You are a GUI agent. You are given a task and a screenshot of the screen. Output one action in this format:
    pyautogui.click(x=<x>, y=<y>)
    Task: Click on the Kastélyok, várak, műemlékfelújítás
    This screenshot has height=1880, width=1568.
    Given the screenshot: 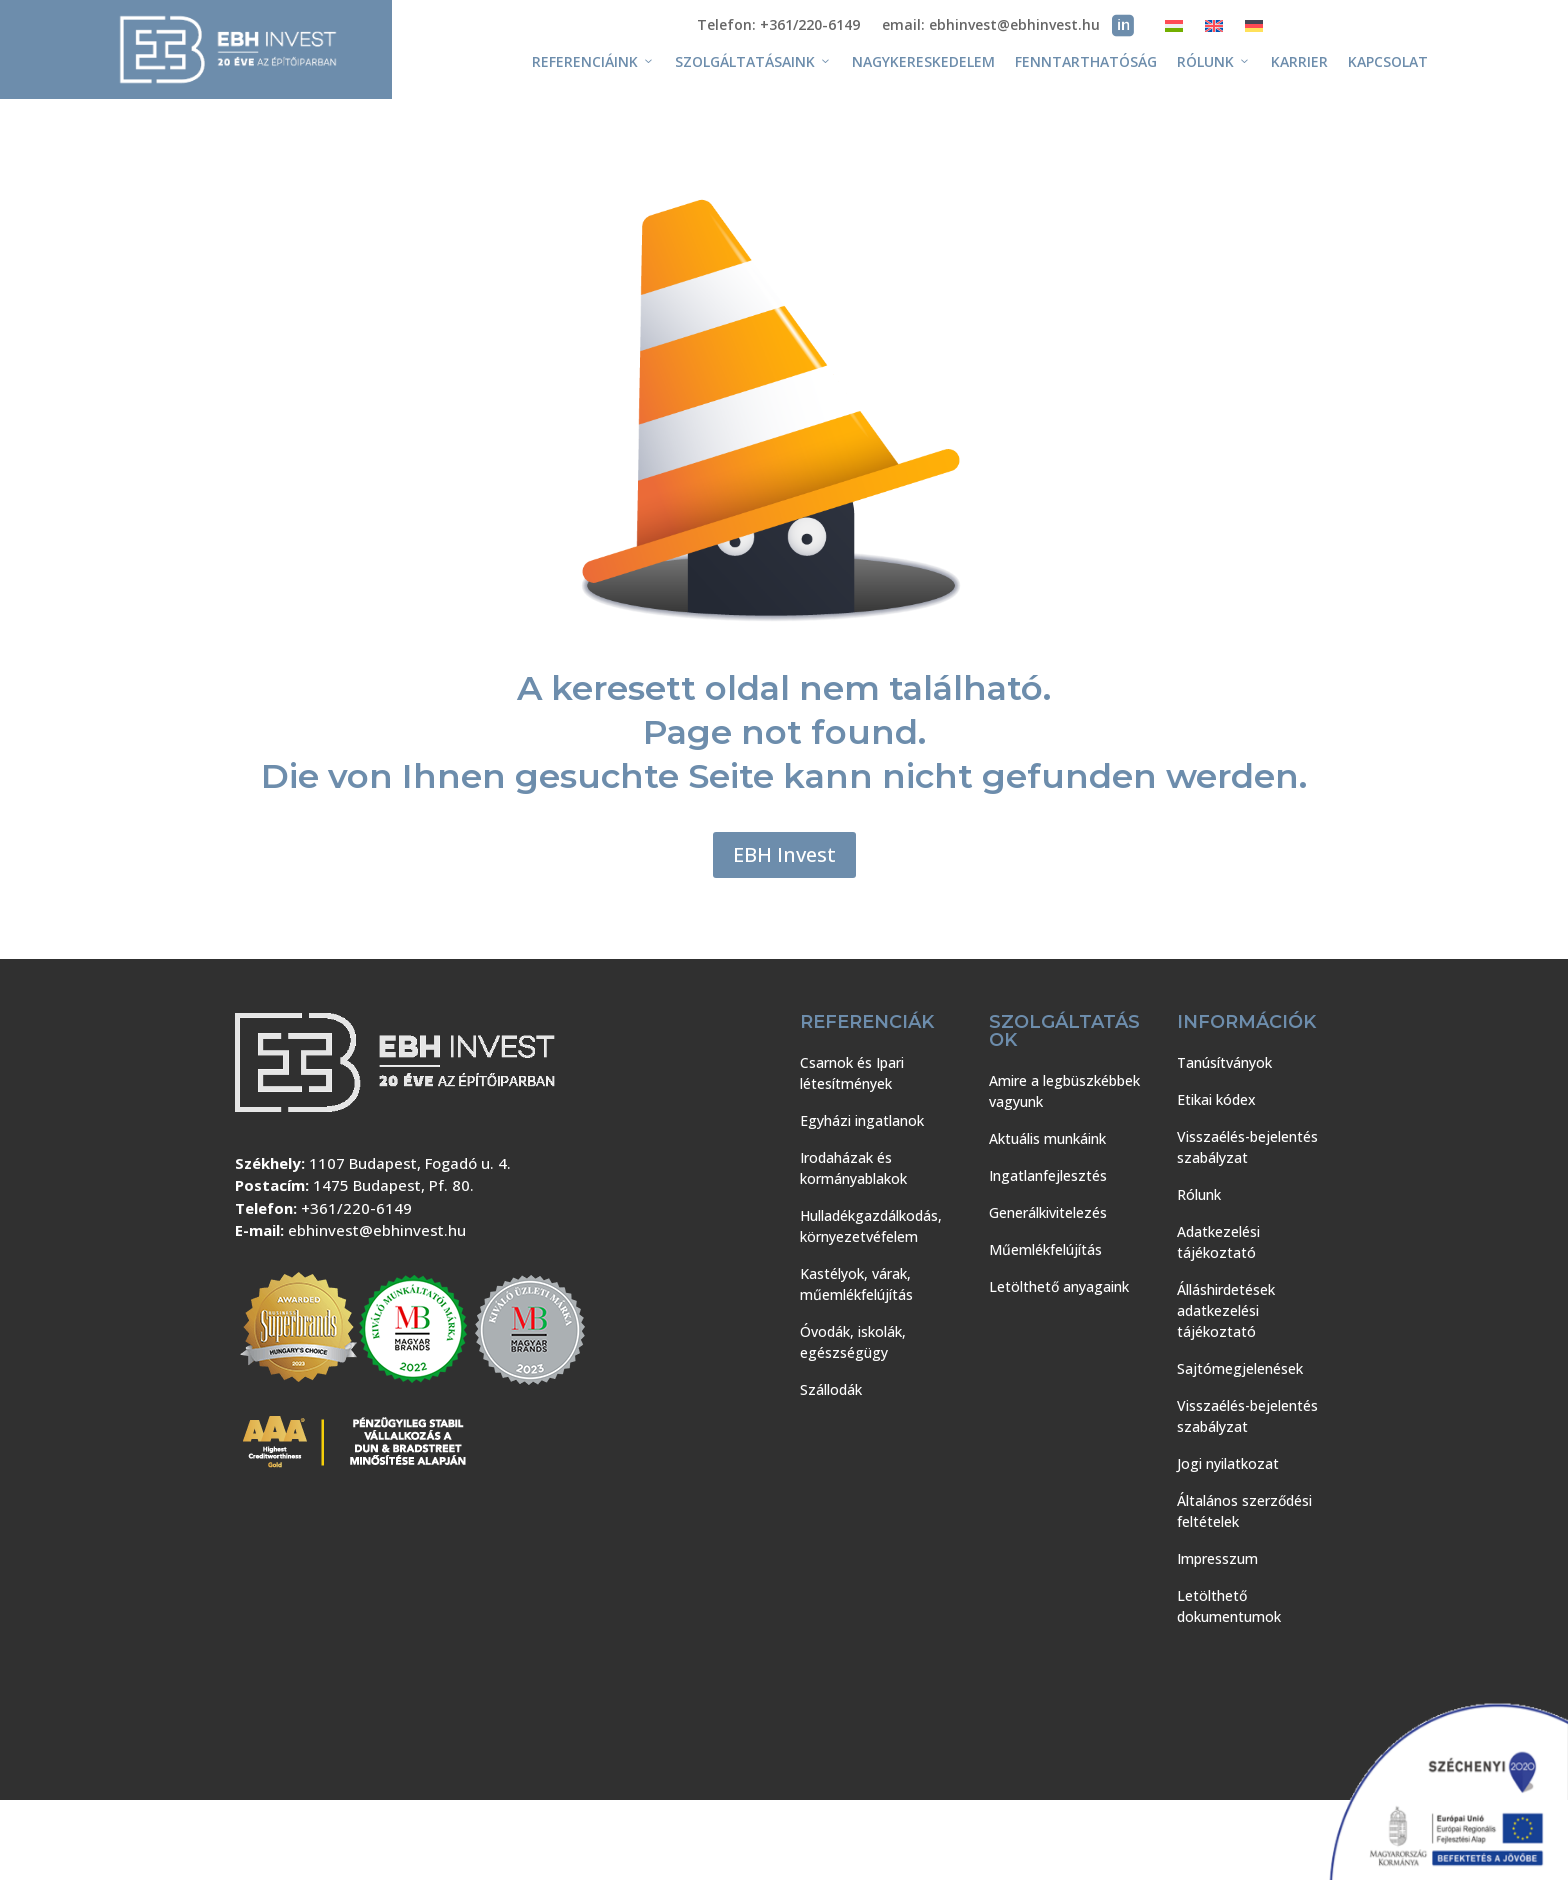 What is the action you would take?
    pyautogui.click(x=856, y=1284)
    